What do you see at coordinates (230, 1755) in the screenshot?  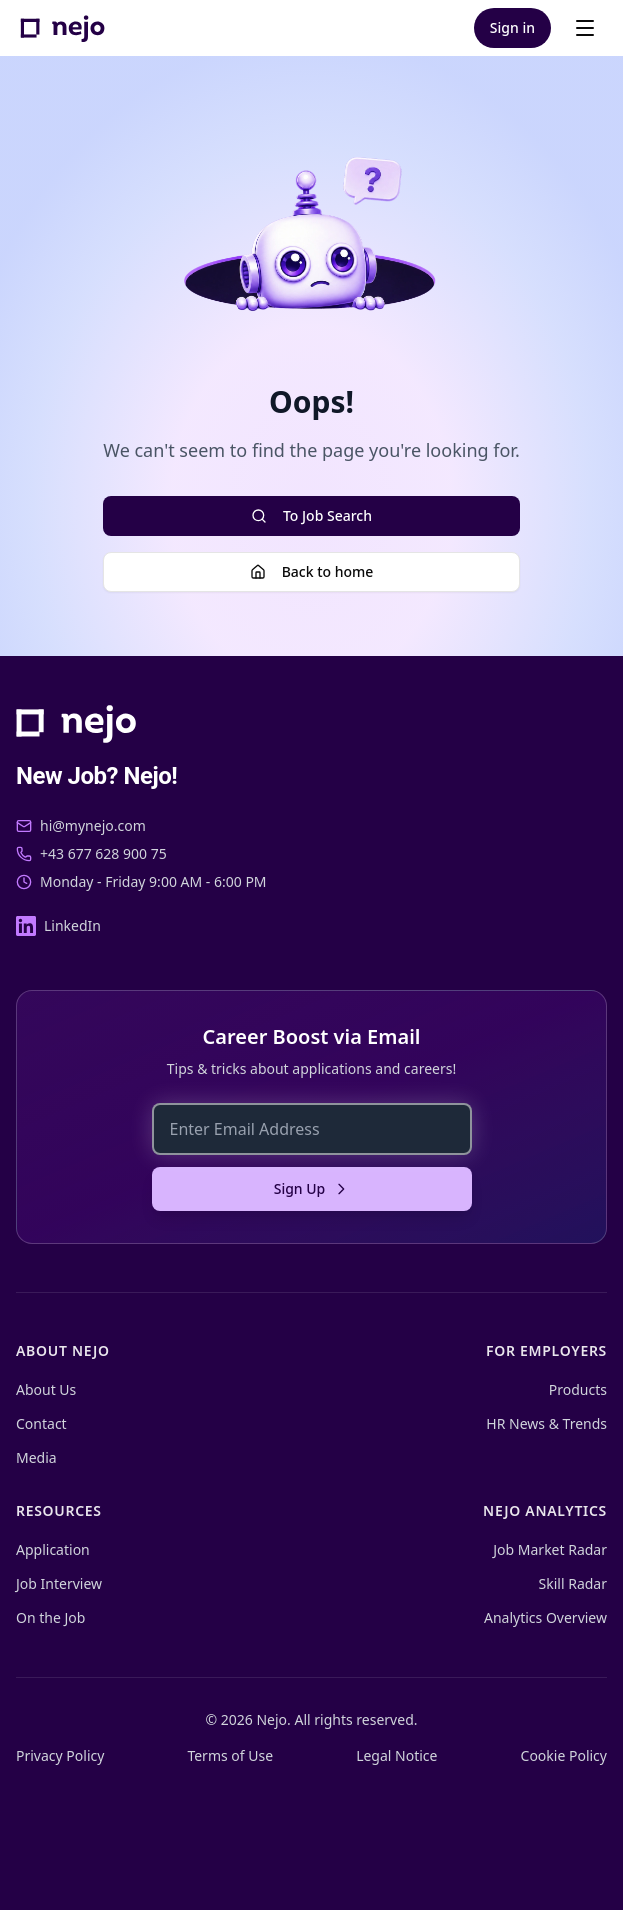 I see `Terms of Use` at bounding box center [230, 1755].